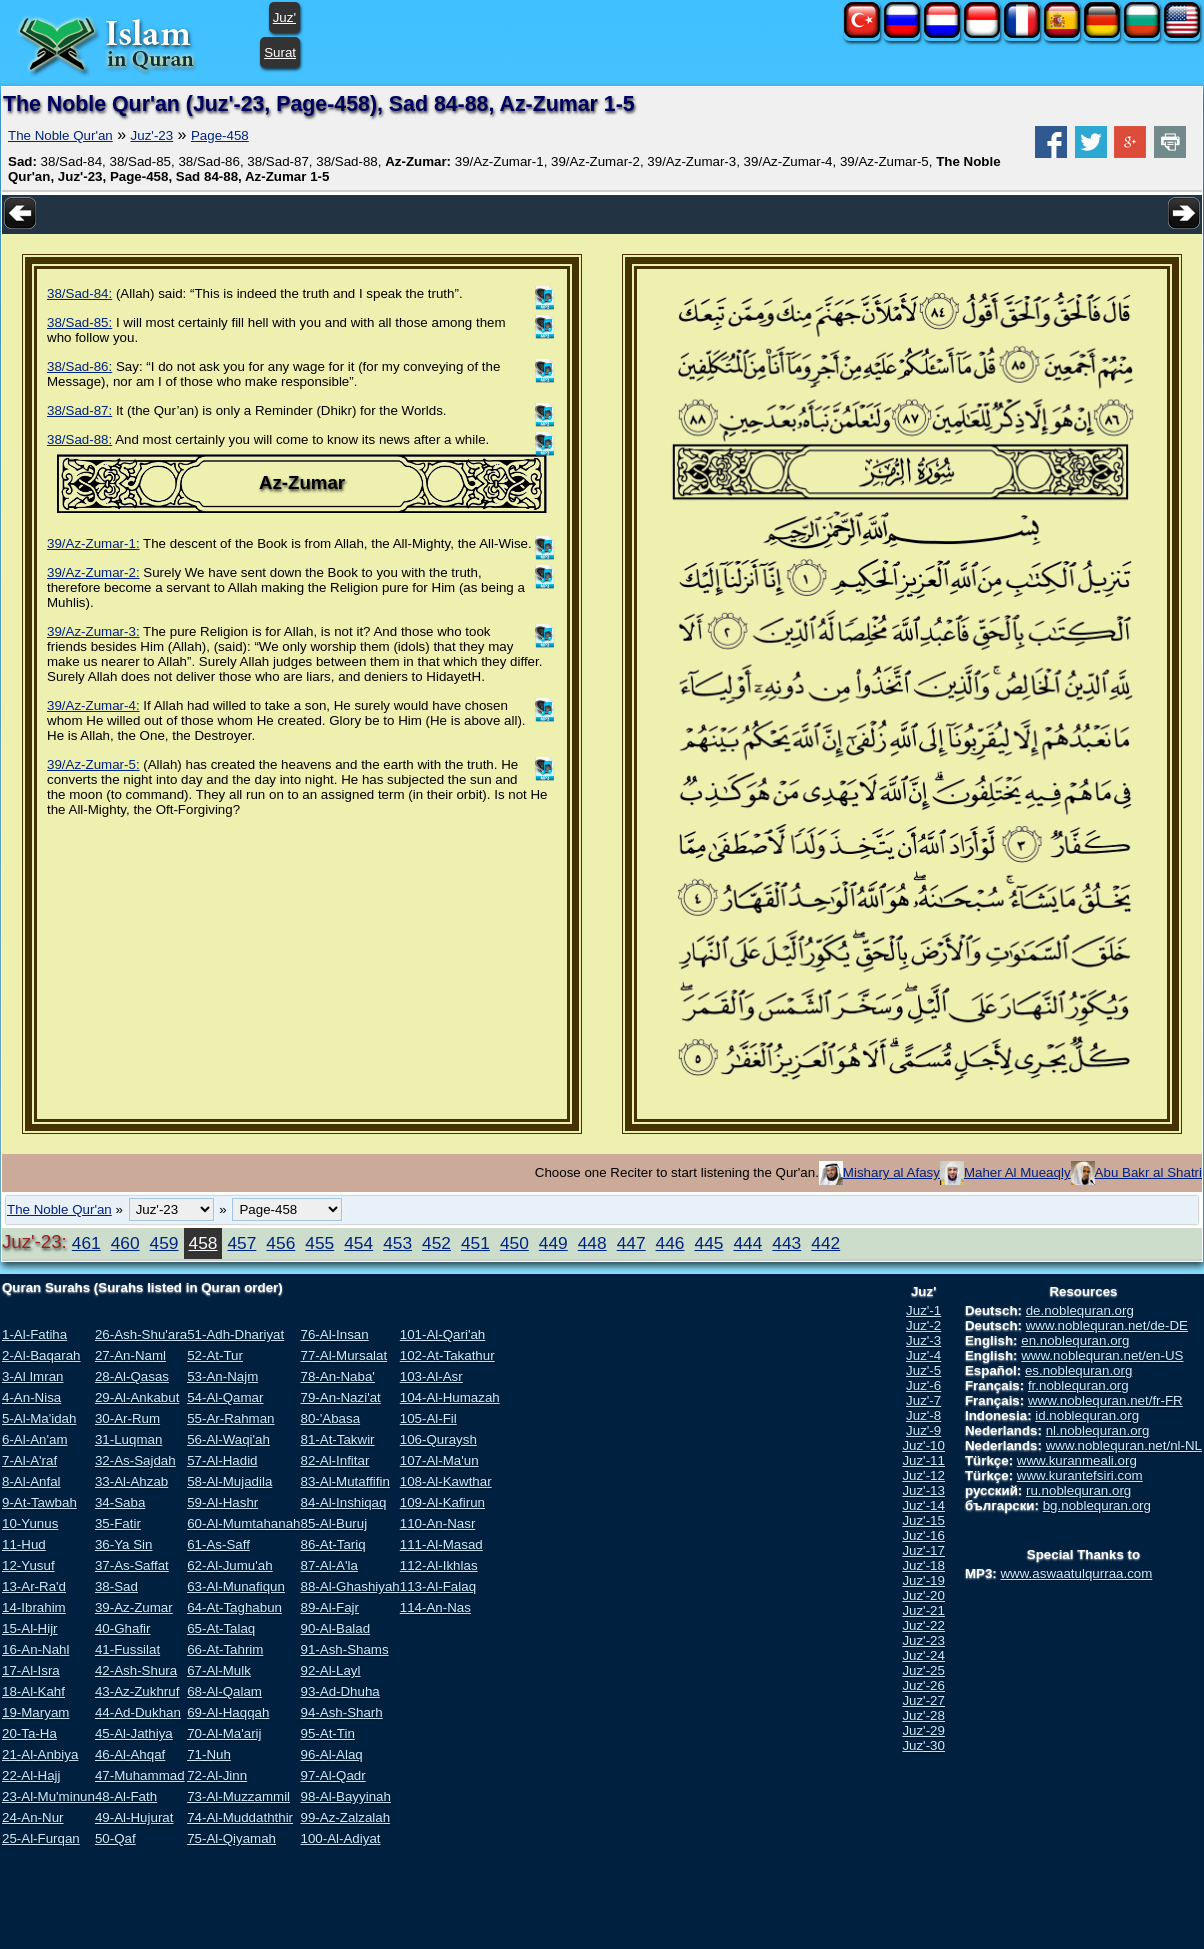 The width and height of the screenshot is (1204, 1949). What do you see at coordinates (670, 1243) in the screenshot?
I see `446` at bounding box center [670, 1243].